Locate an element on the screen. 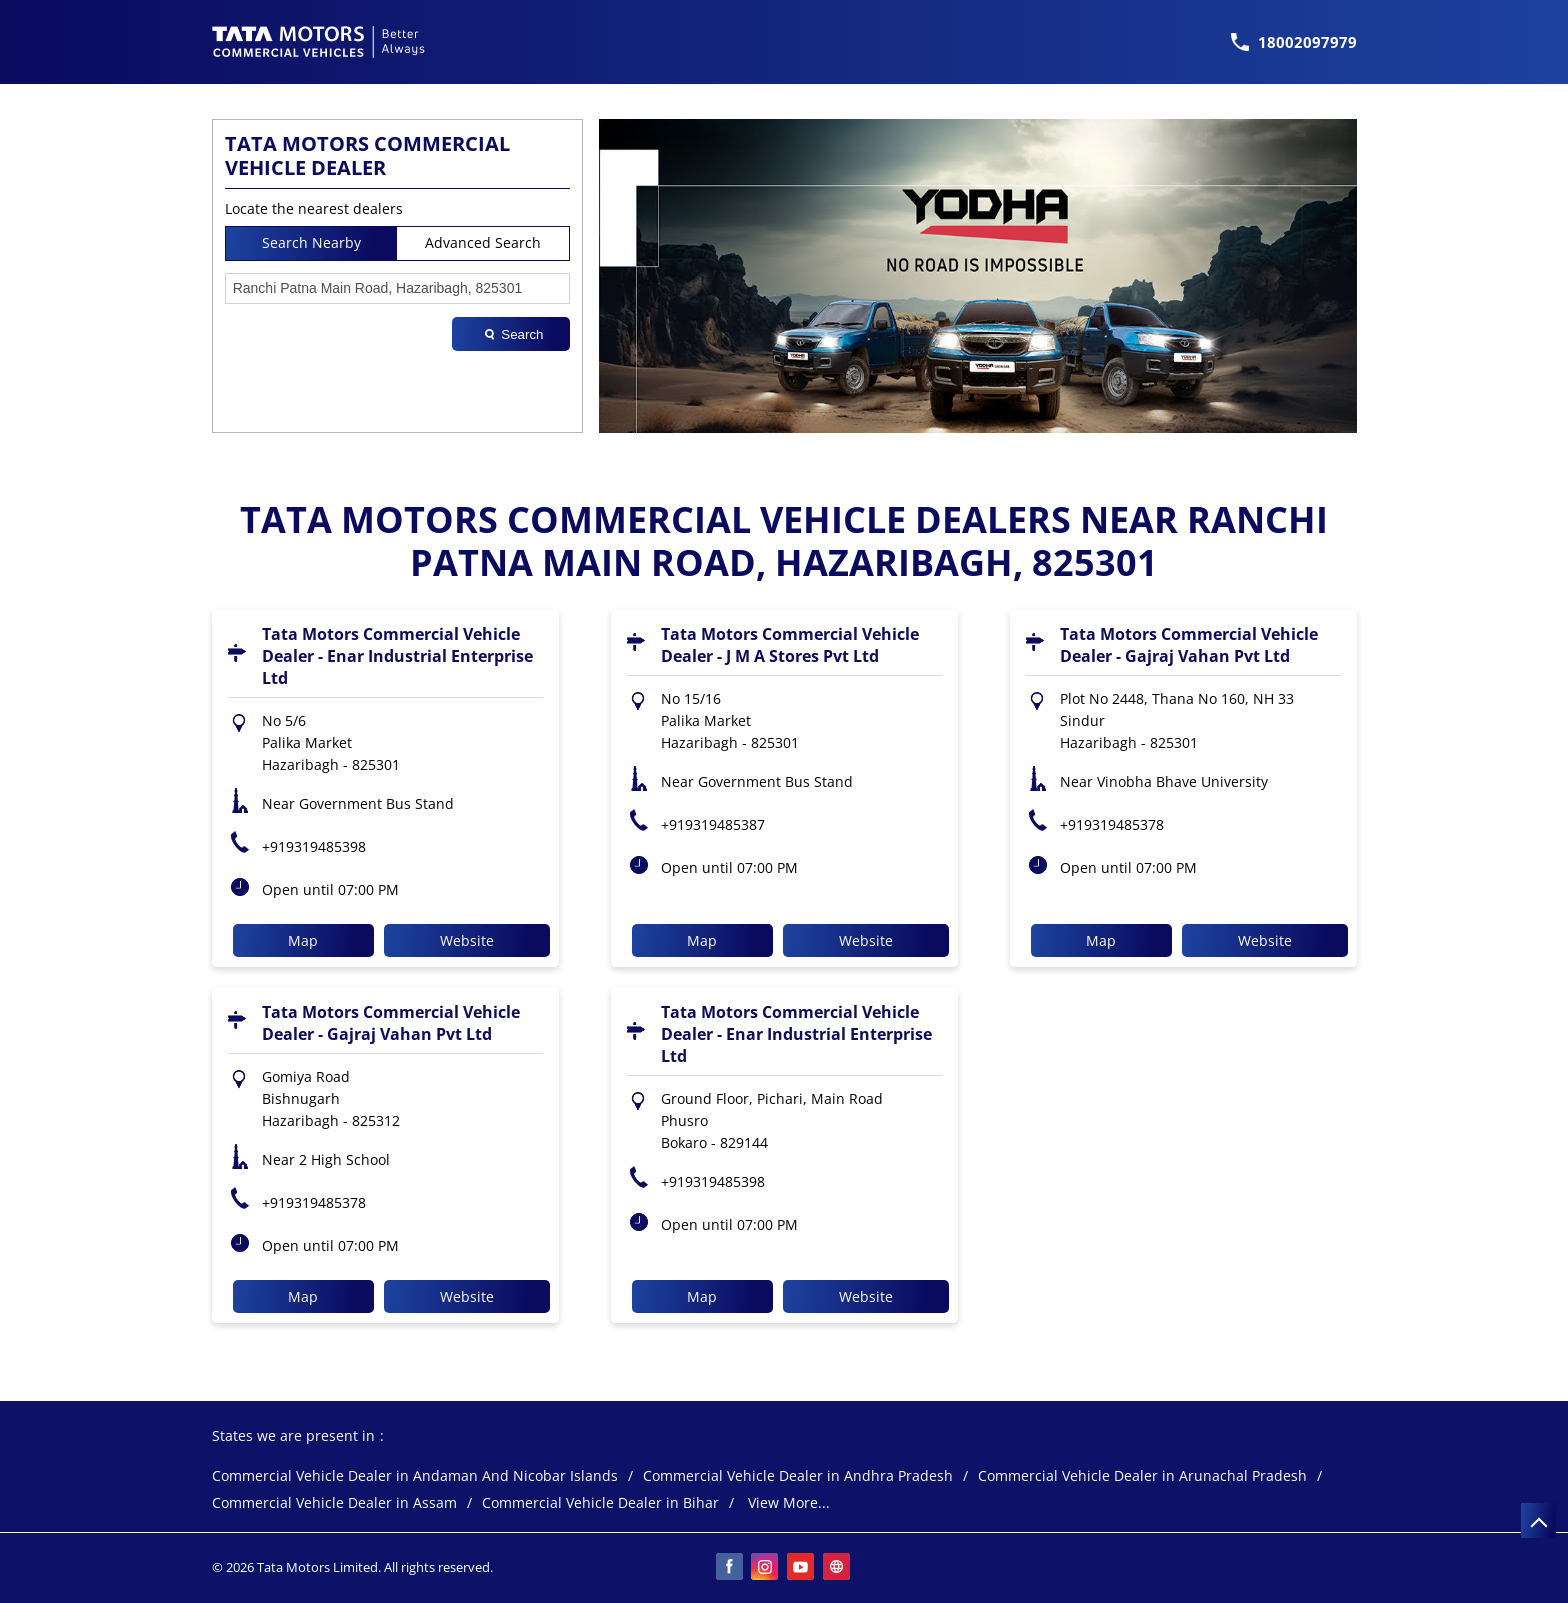 The width and height of the screenshot is (1568, 1603). Commercial Vehicle Dealer in Arunachal Pradesh is located at coordinates (1142, 1476).